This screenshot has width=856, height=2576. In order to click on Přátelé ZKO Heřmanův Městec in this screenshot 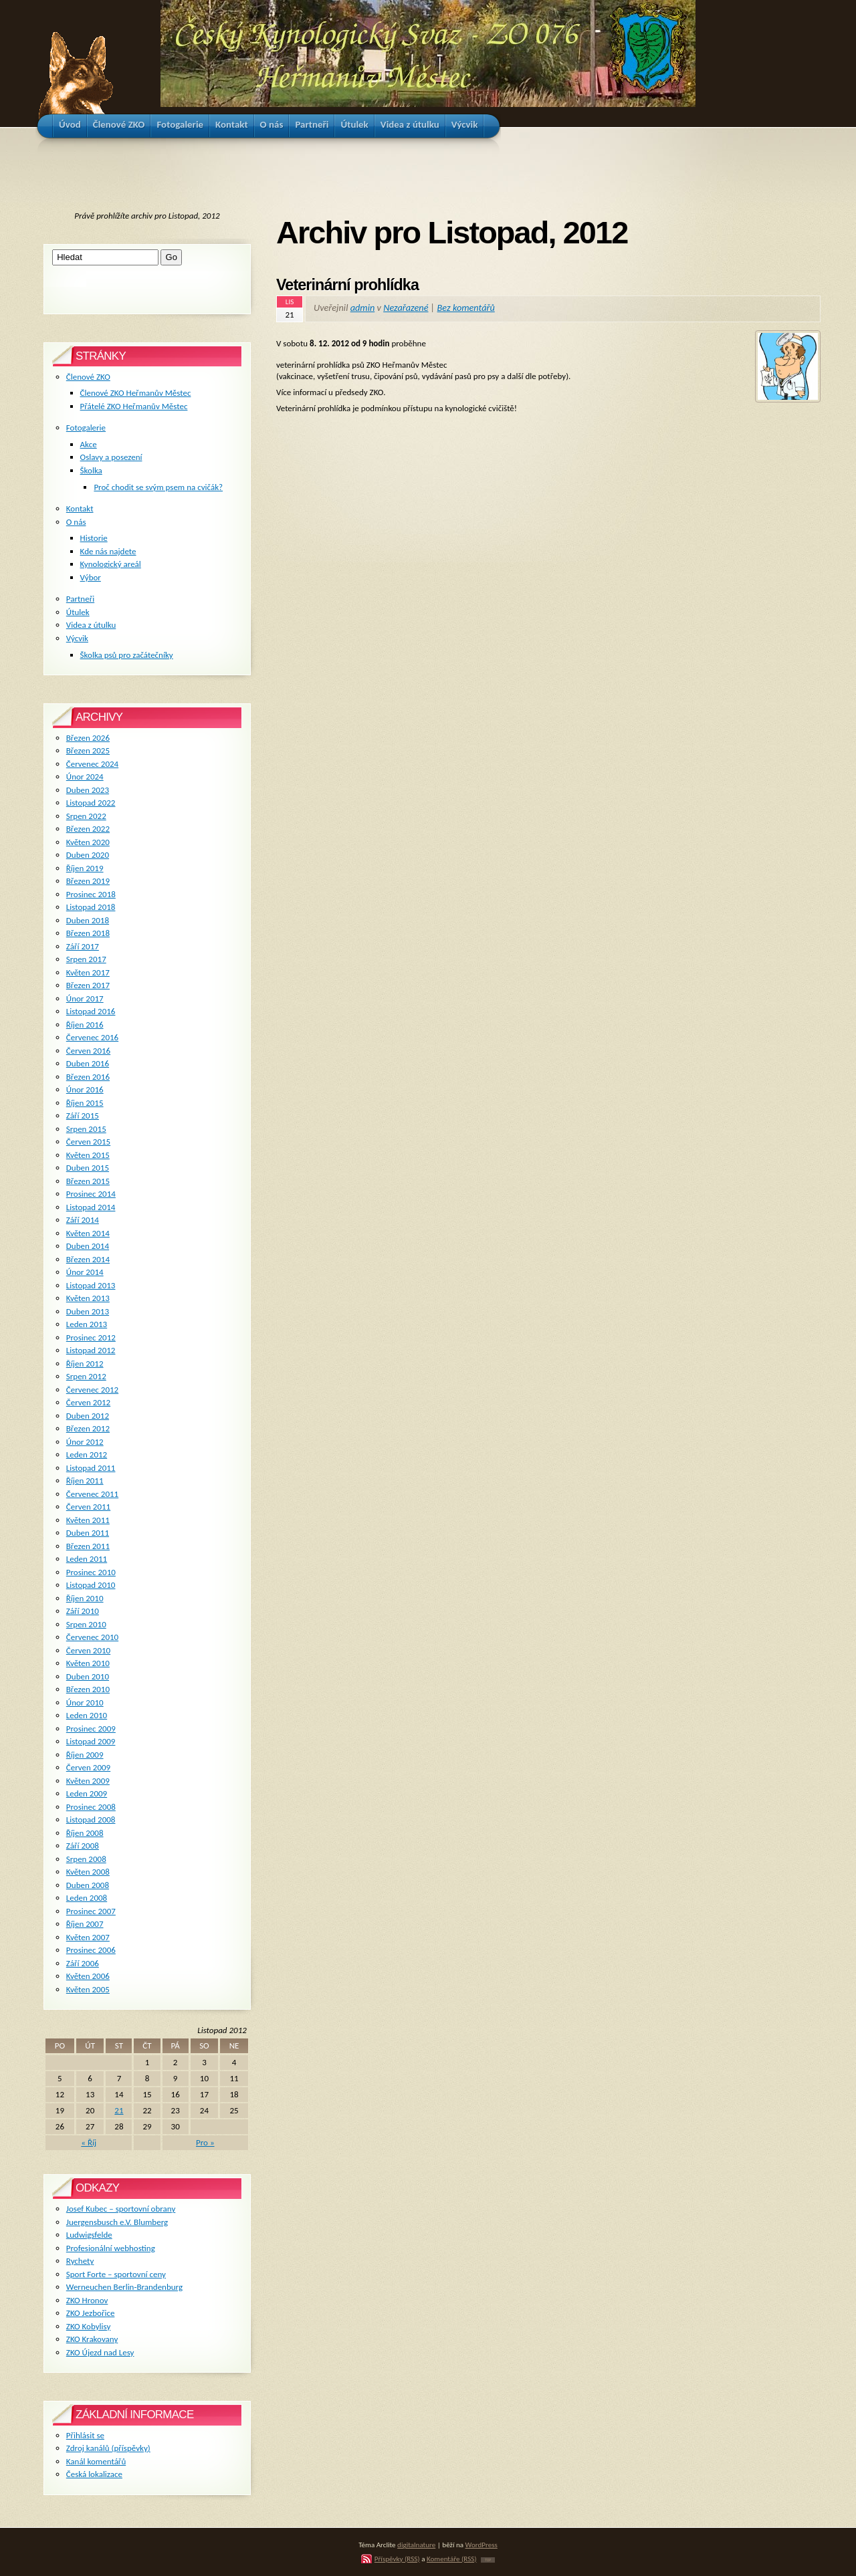, I will do `click(134, 406)`.